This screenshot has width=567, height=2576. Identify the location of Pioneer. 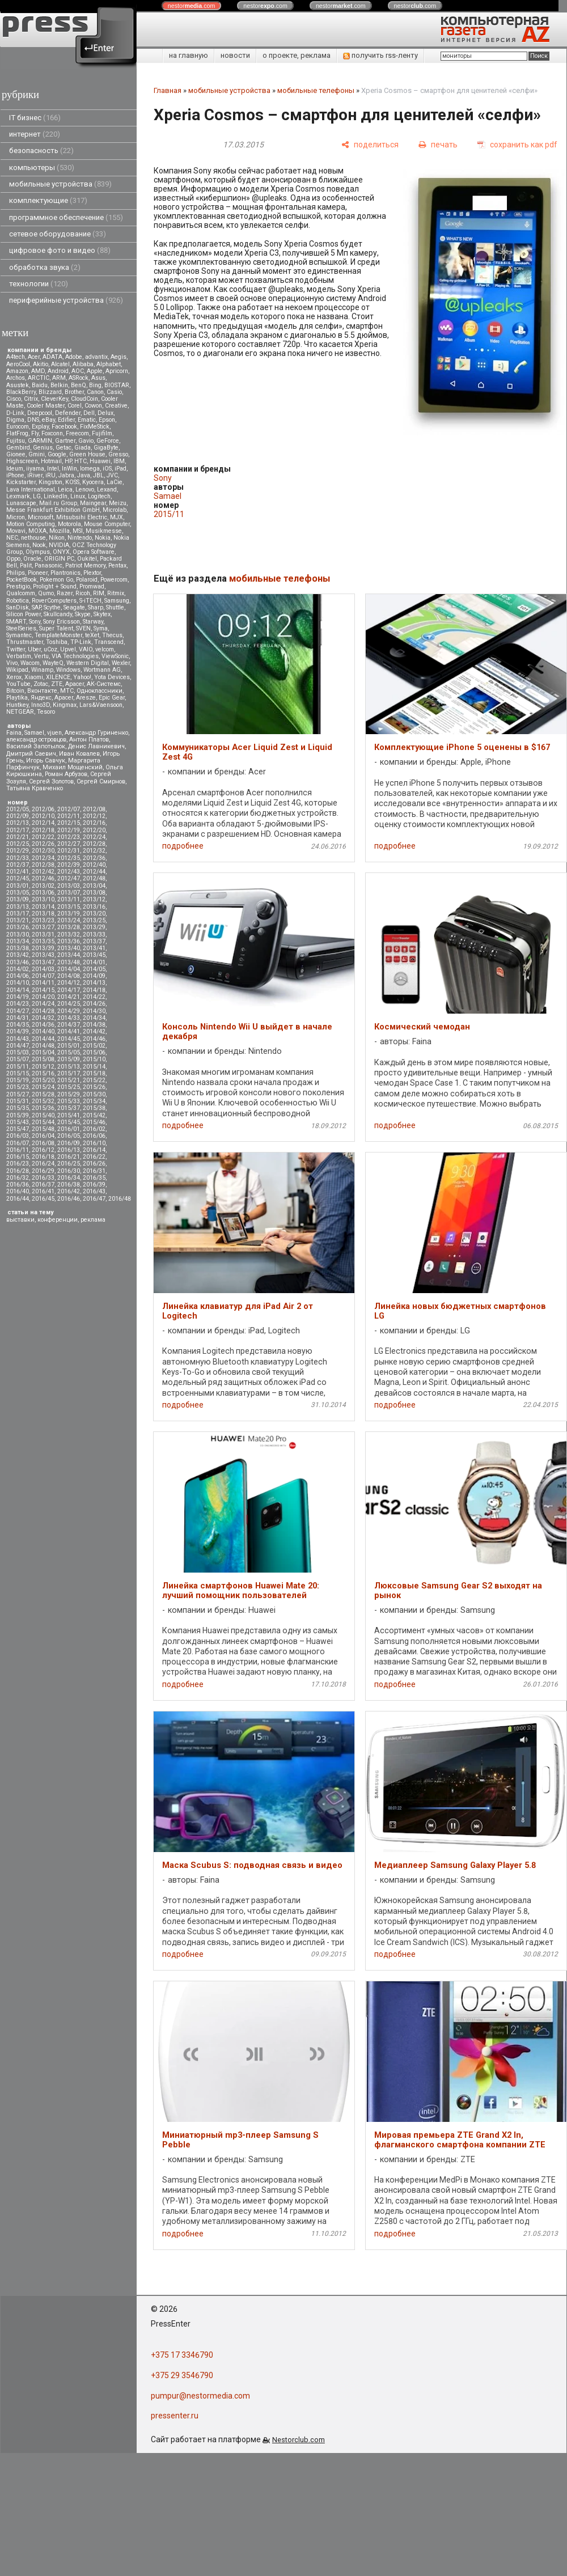
(38, 573).